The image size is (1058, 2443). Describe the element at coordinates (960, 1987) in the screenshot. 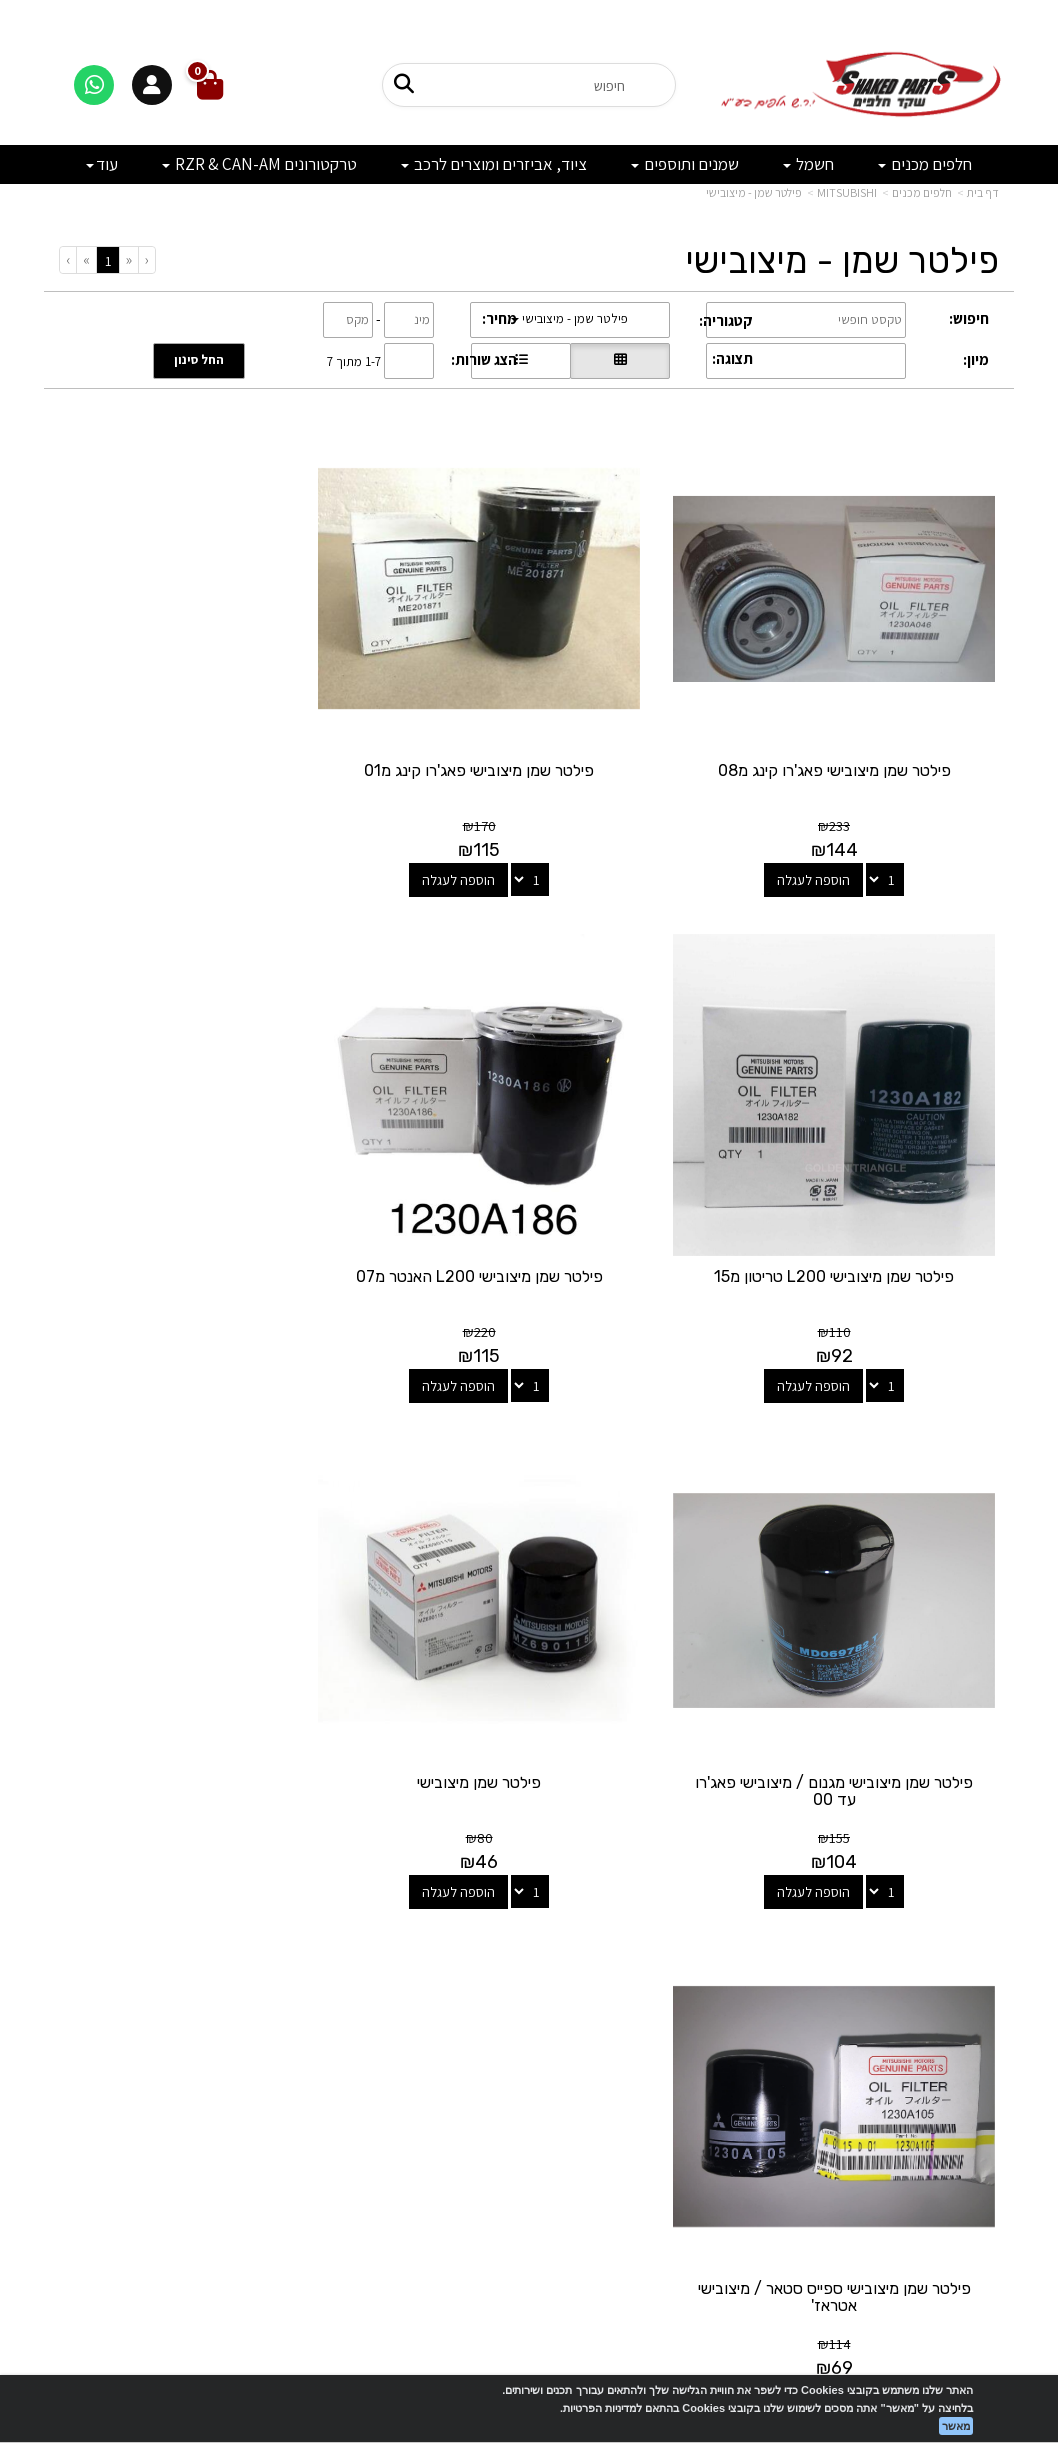

I see `מוצרים חדשים [menuitem]` at that location.